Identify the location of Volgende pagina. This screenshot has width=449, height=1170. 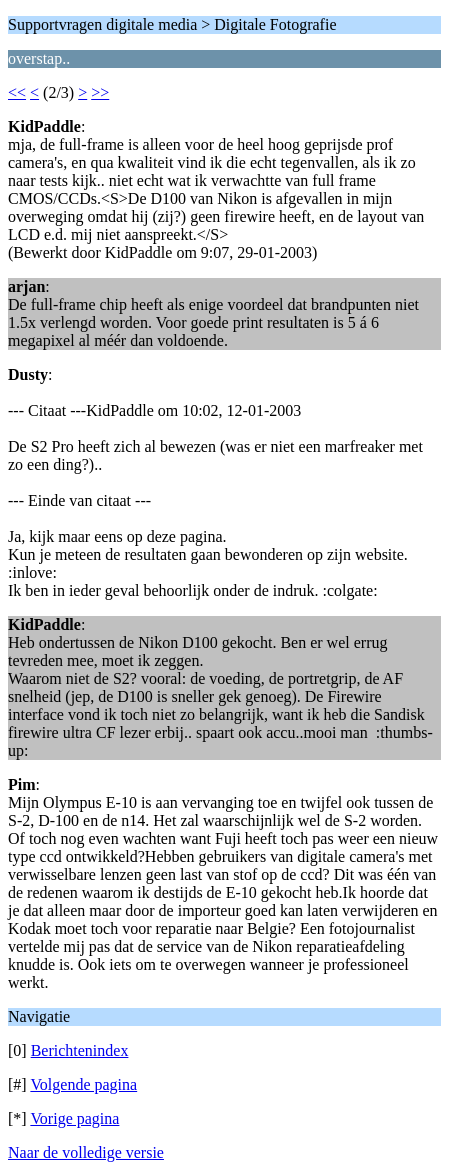
(83, 1084).